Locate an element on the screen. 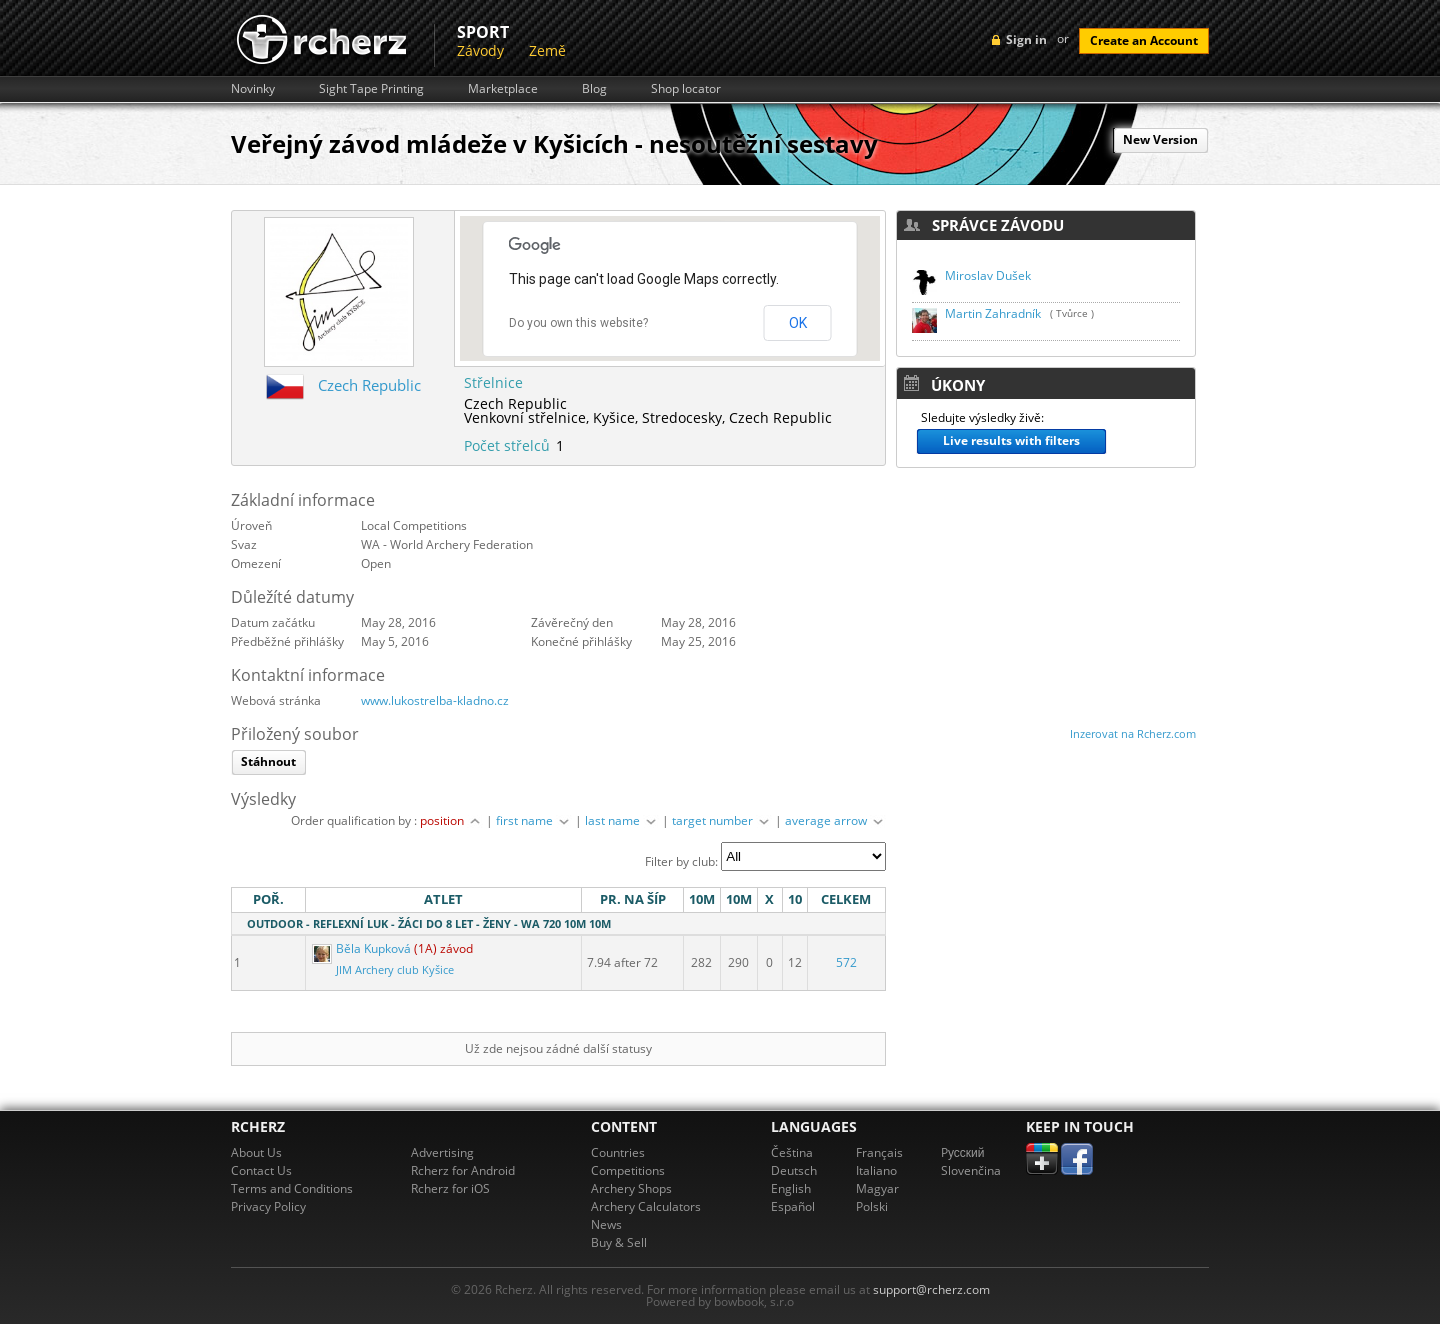  Marketplace is located at coordinates (503, 89).